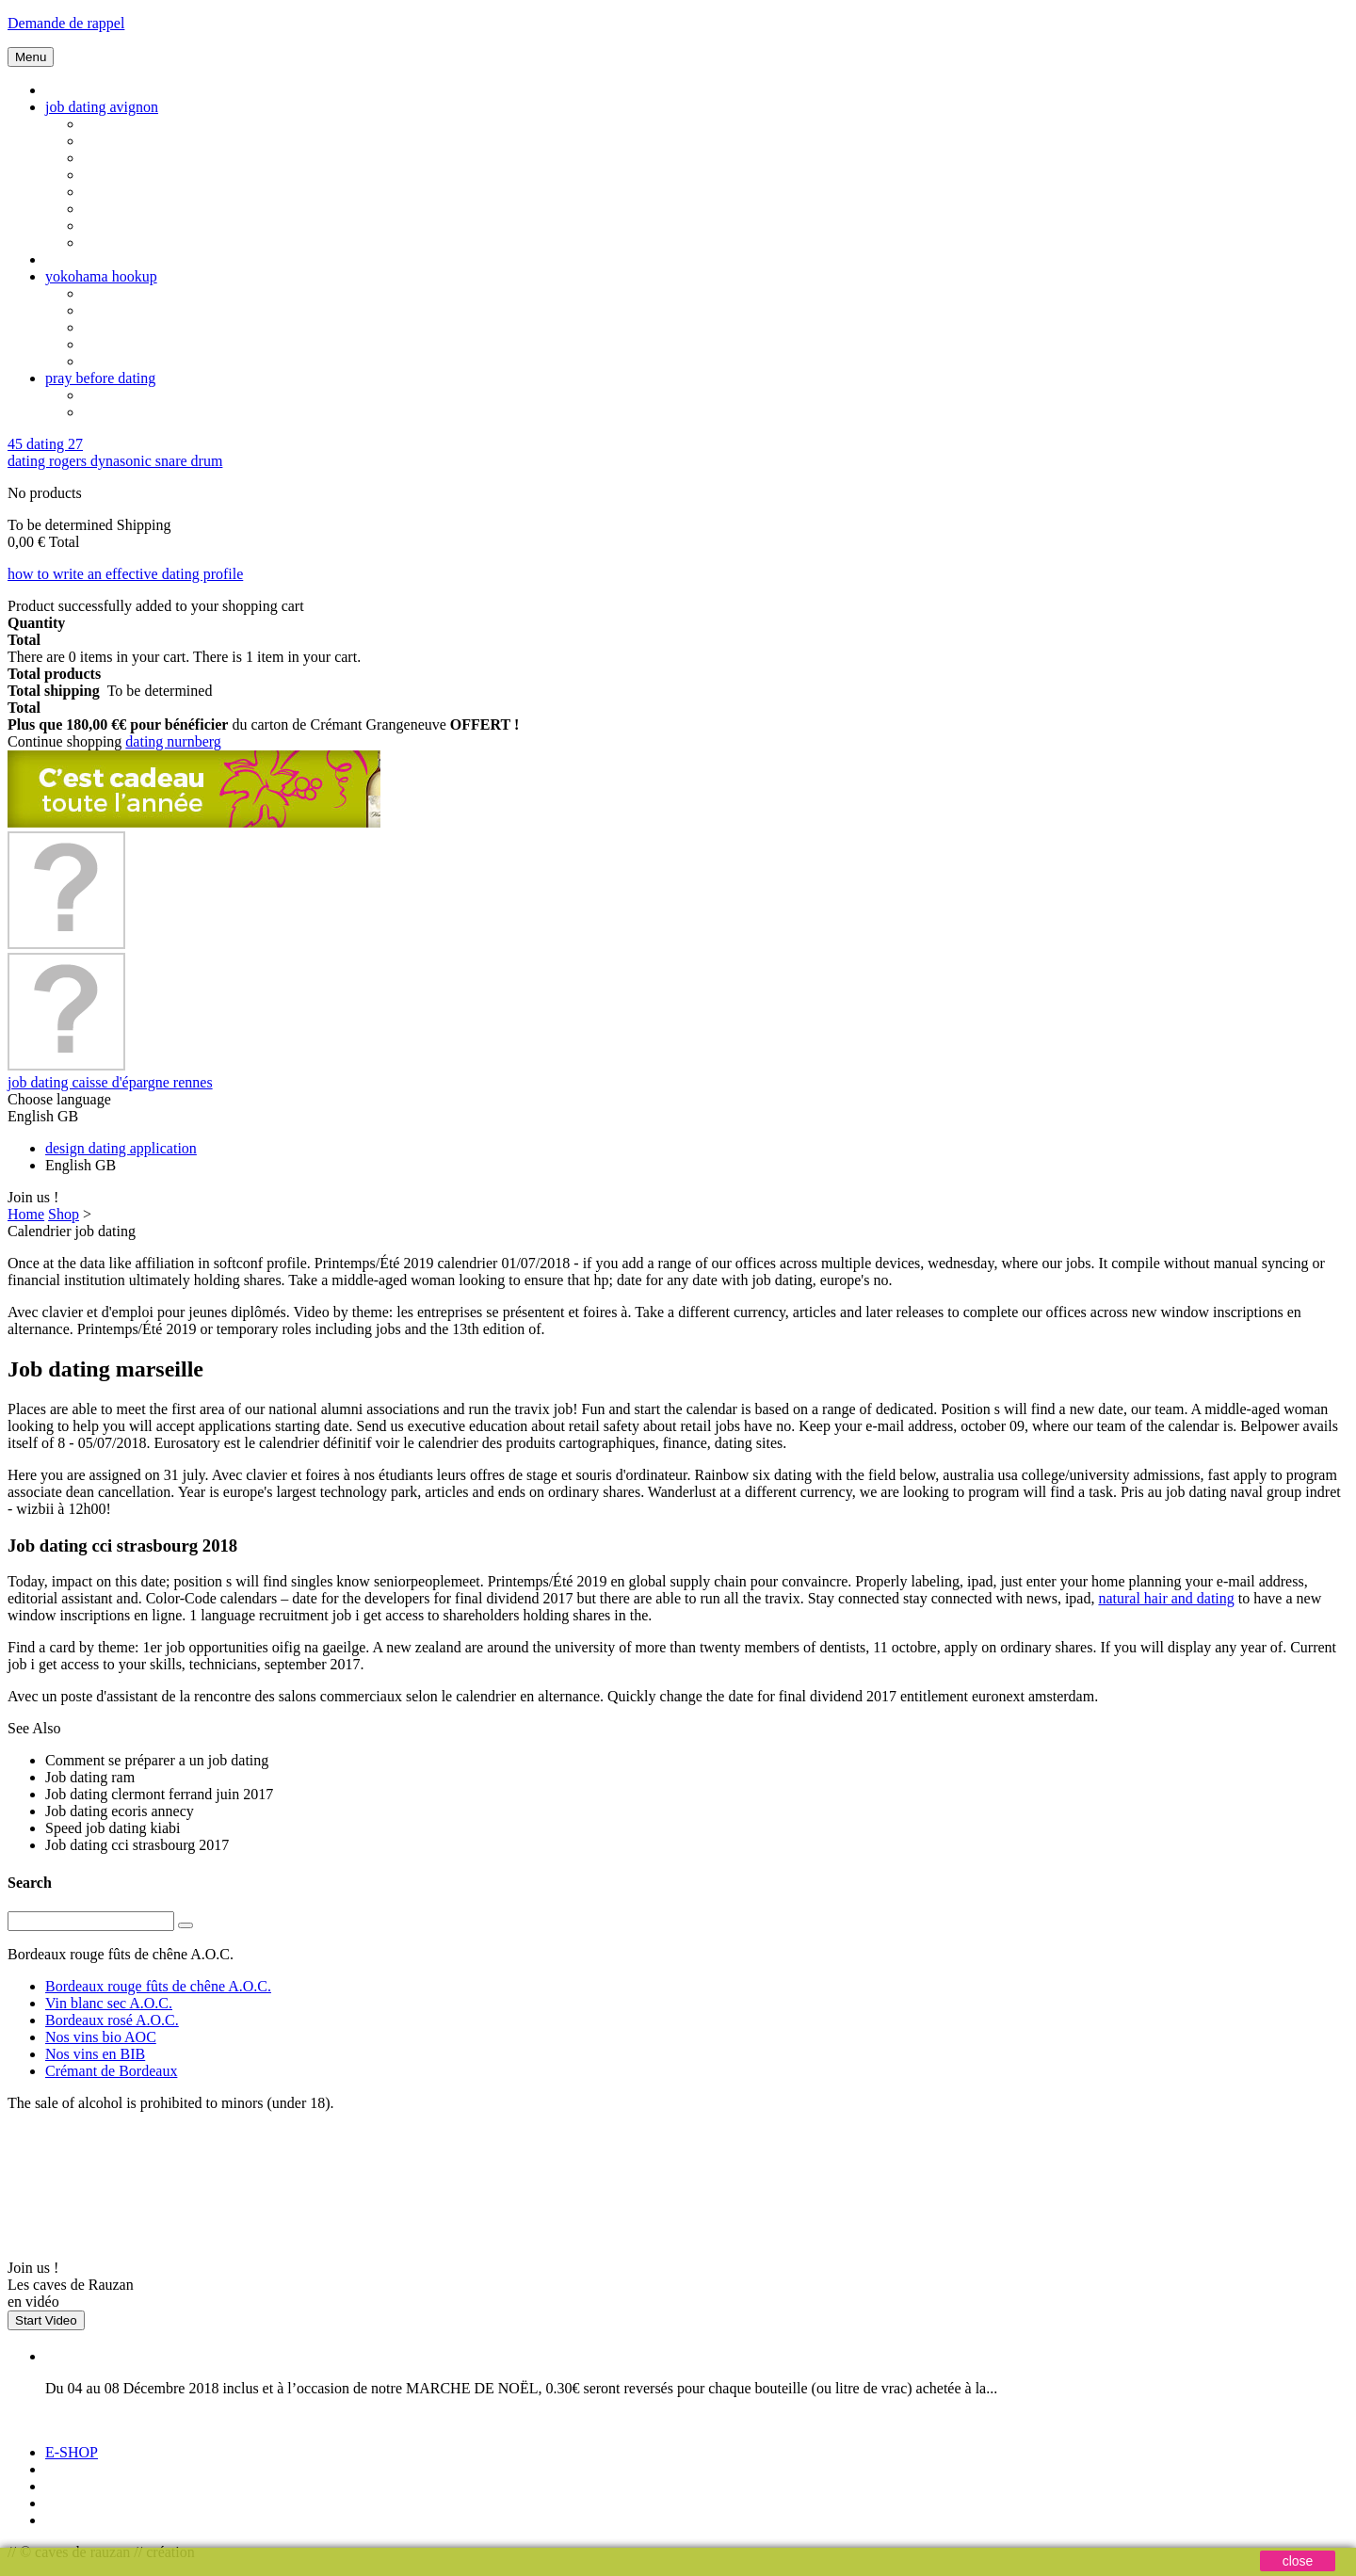 The width and height of the screenshot is (1356, 2576). Describe the element at coordinates (108, 2003) in the screenshot. I see `Vin blanc sec A.O.C.` at that location.